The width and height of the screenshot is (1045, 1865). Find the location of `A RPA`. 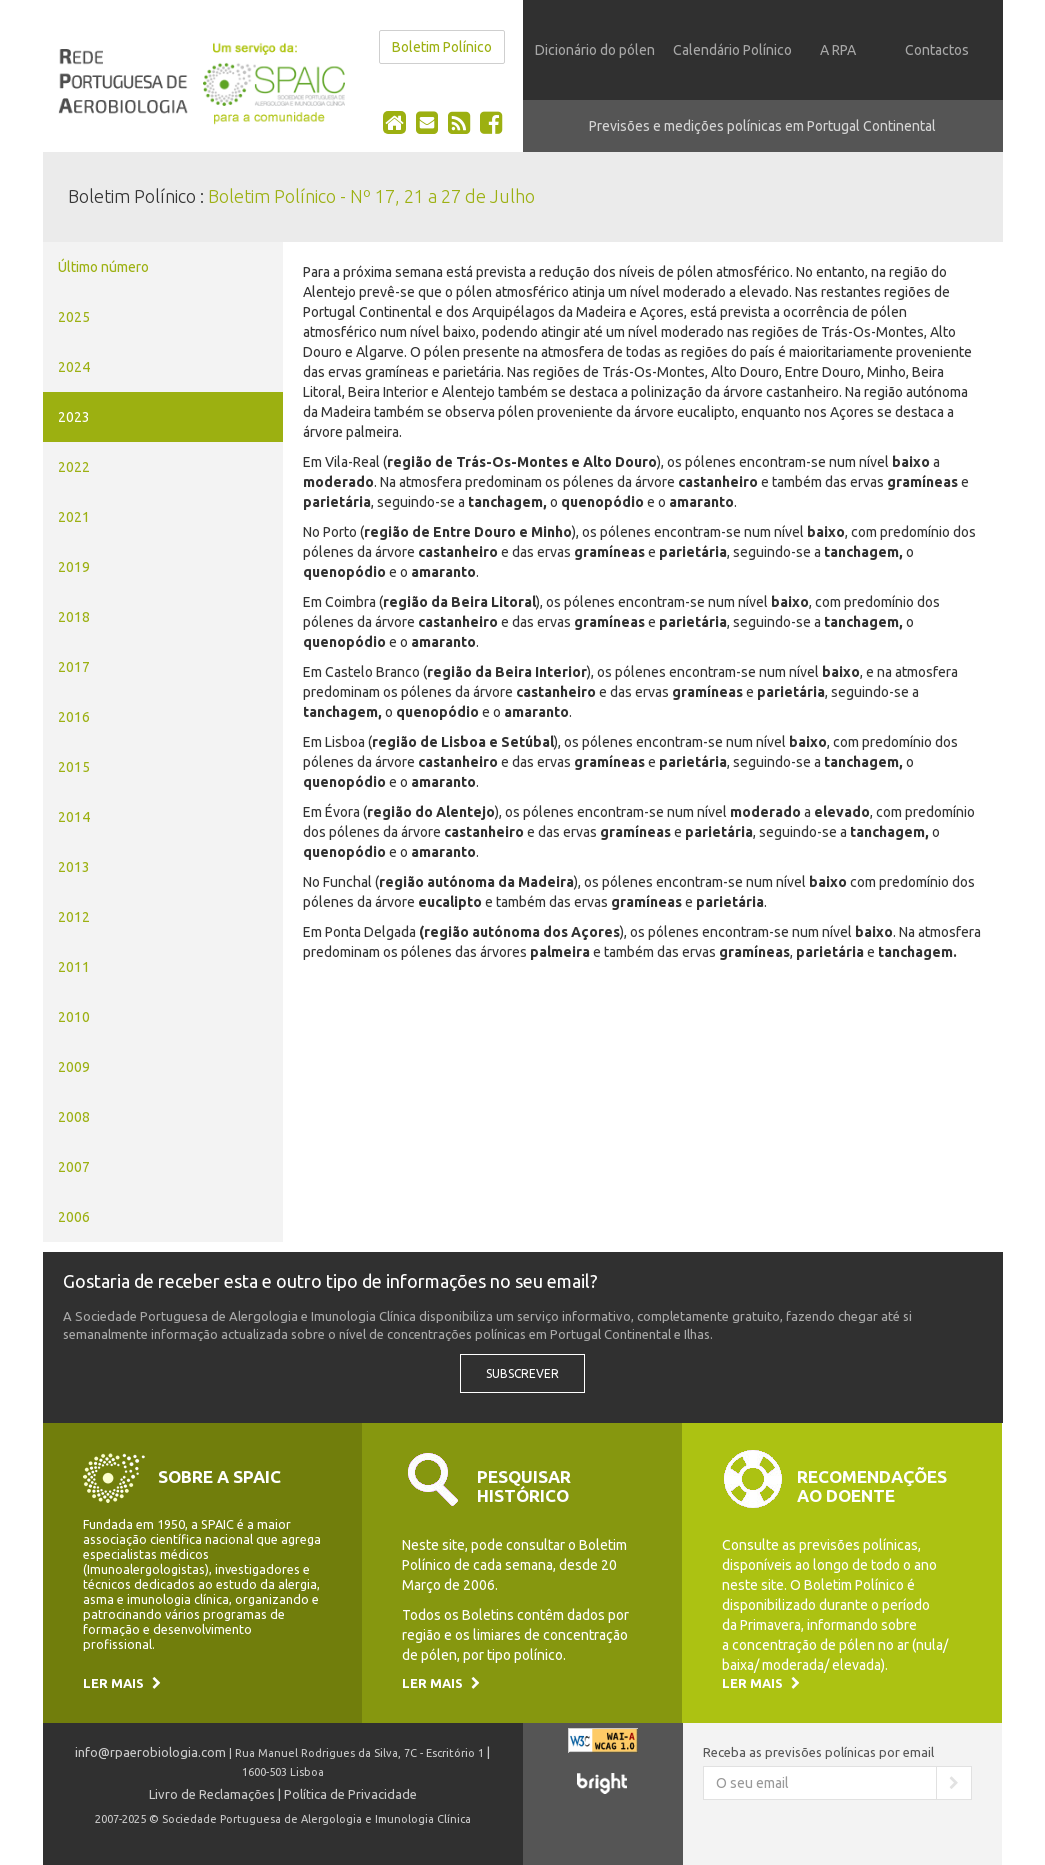

A RPA is located at coordinates (838, 50).